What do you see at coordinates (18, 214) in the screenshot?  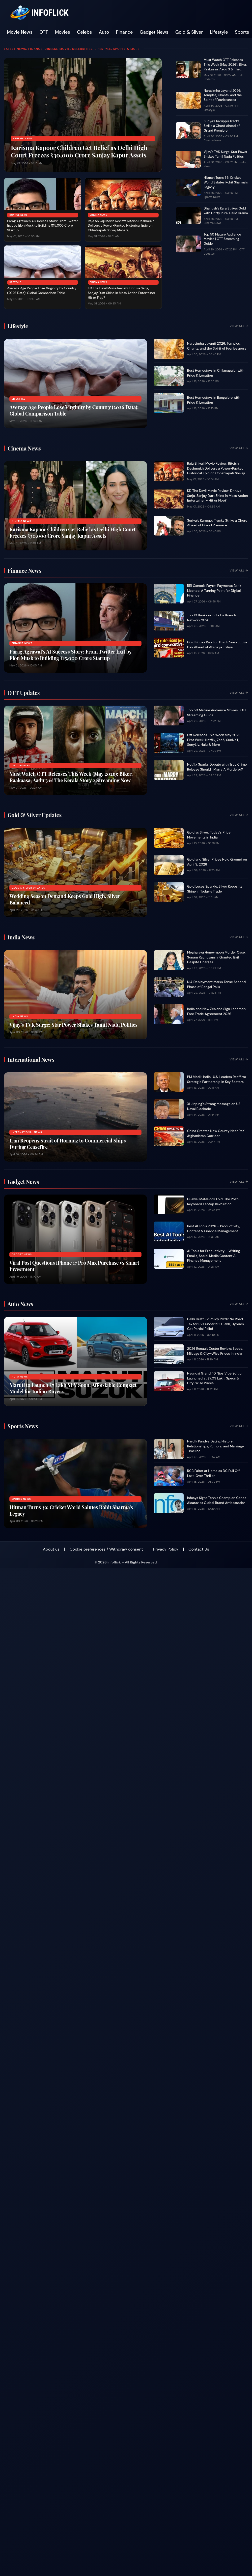 I see `Finance News` at bounding box center [18, 214].